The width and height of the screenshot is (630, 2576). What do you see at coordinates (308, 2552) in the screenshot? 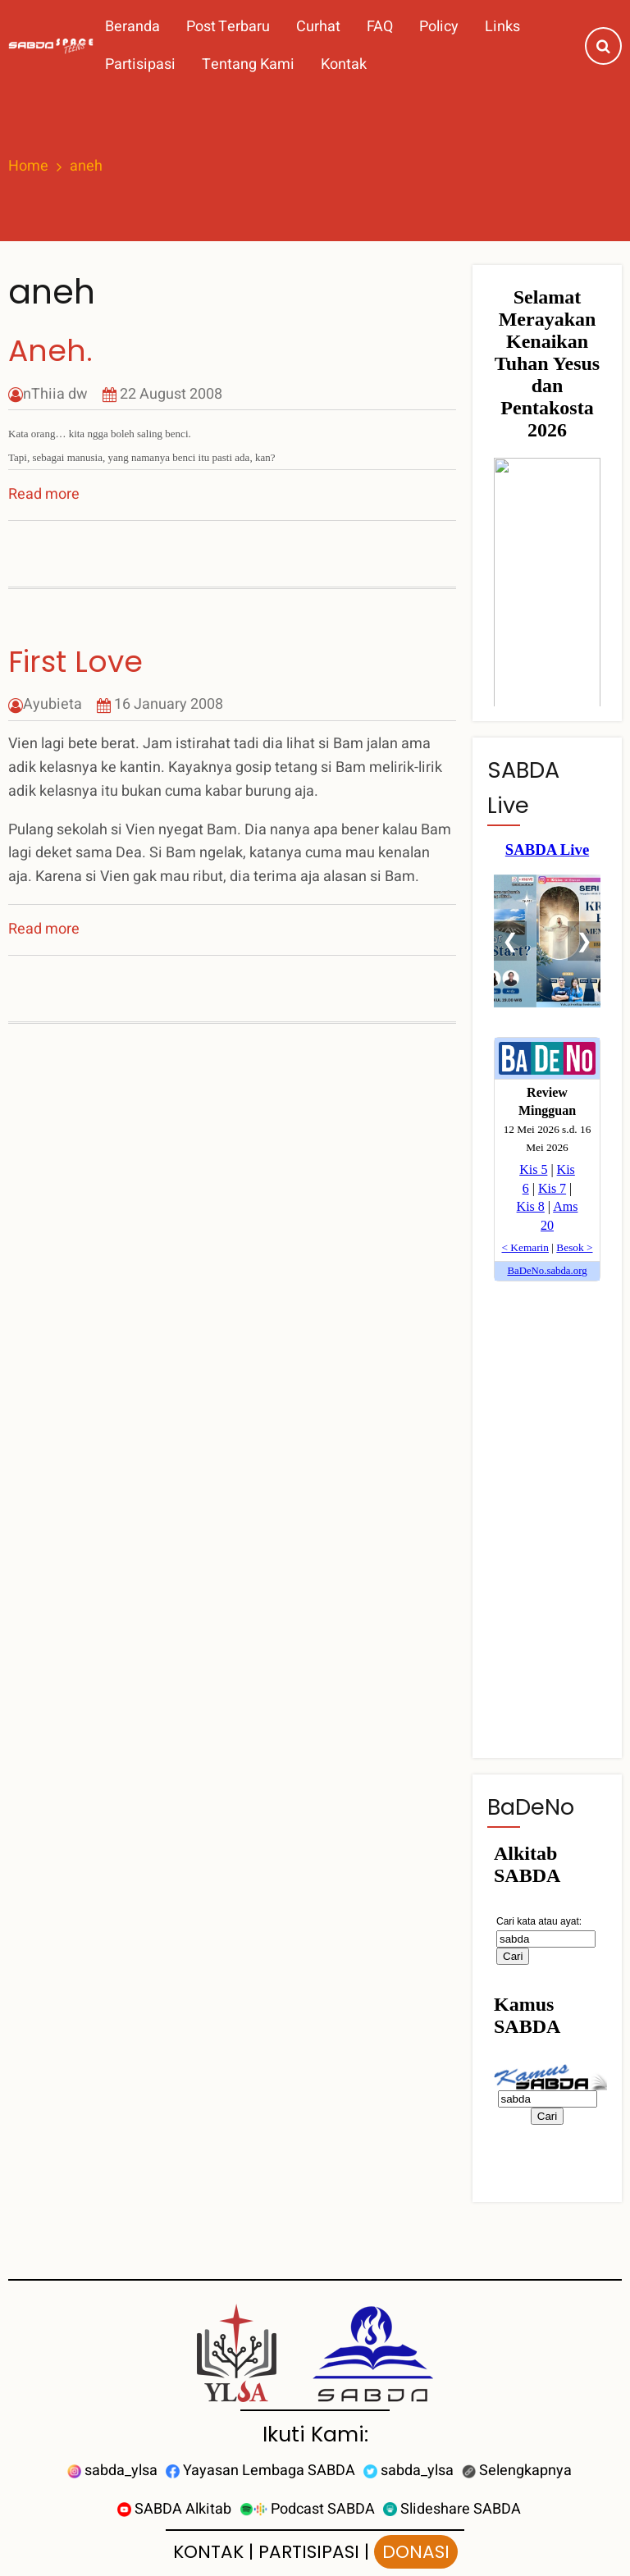
I see `PARTISIPASI` at bounding box center [308, 2552].